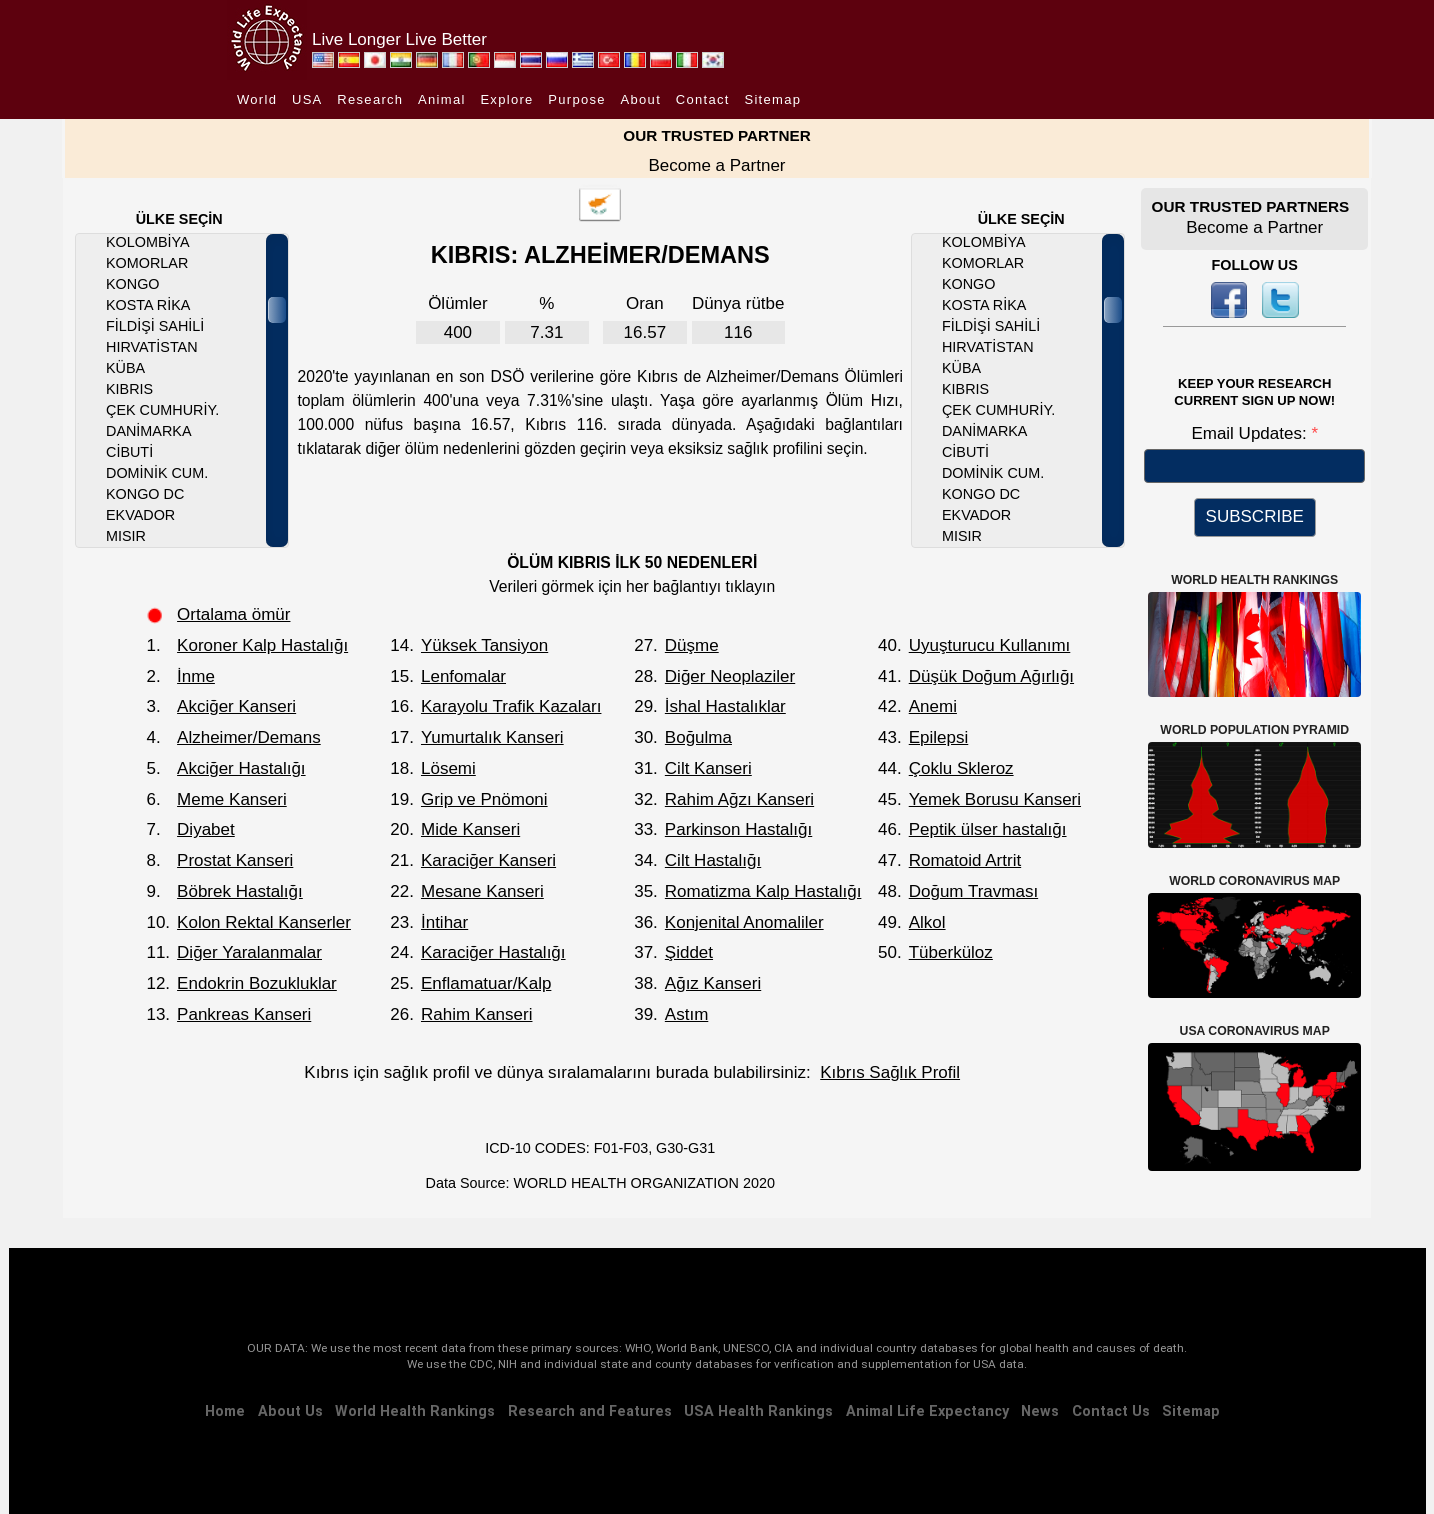 Image resolution: width=1434 pixels, height=1514 pixels. What do you see at coordinates (738, 829) in the screenshot?
I see `Parkinson Hastalığı` at bounding box center [738, 829].